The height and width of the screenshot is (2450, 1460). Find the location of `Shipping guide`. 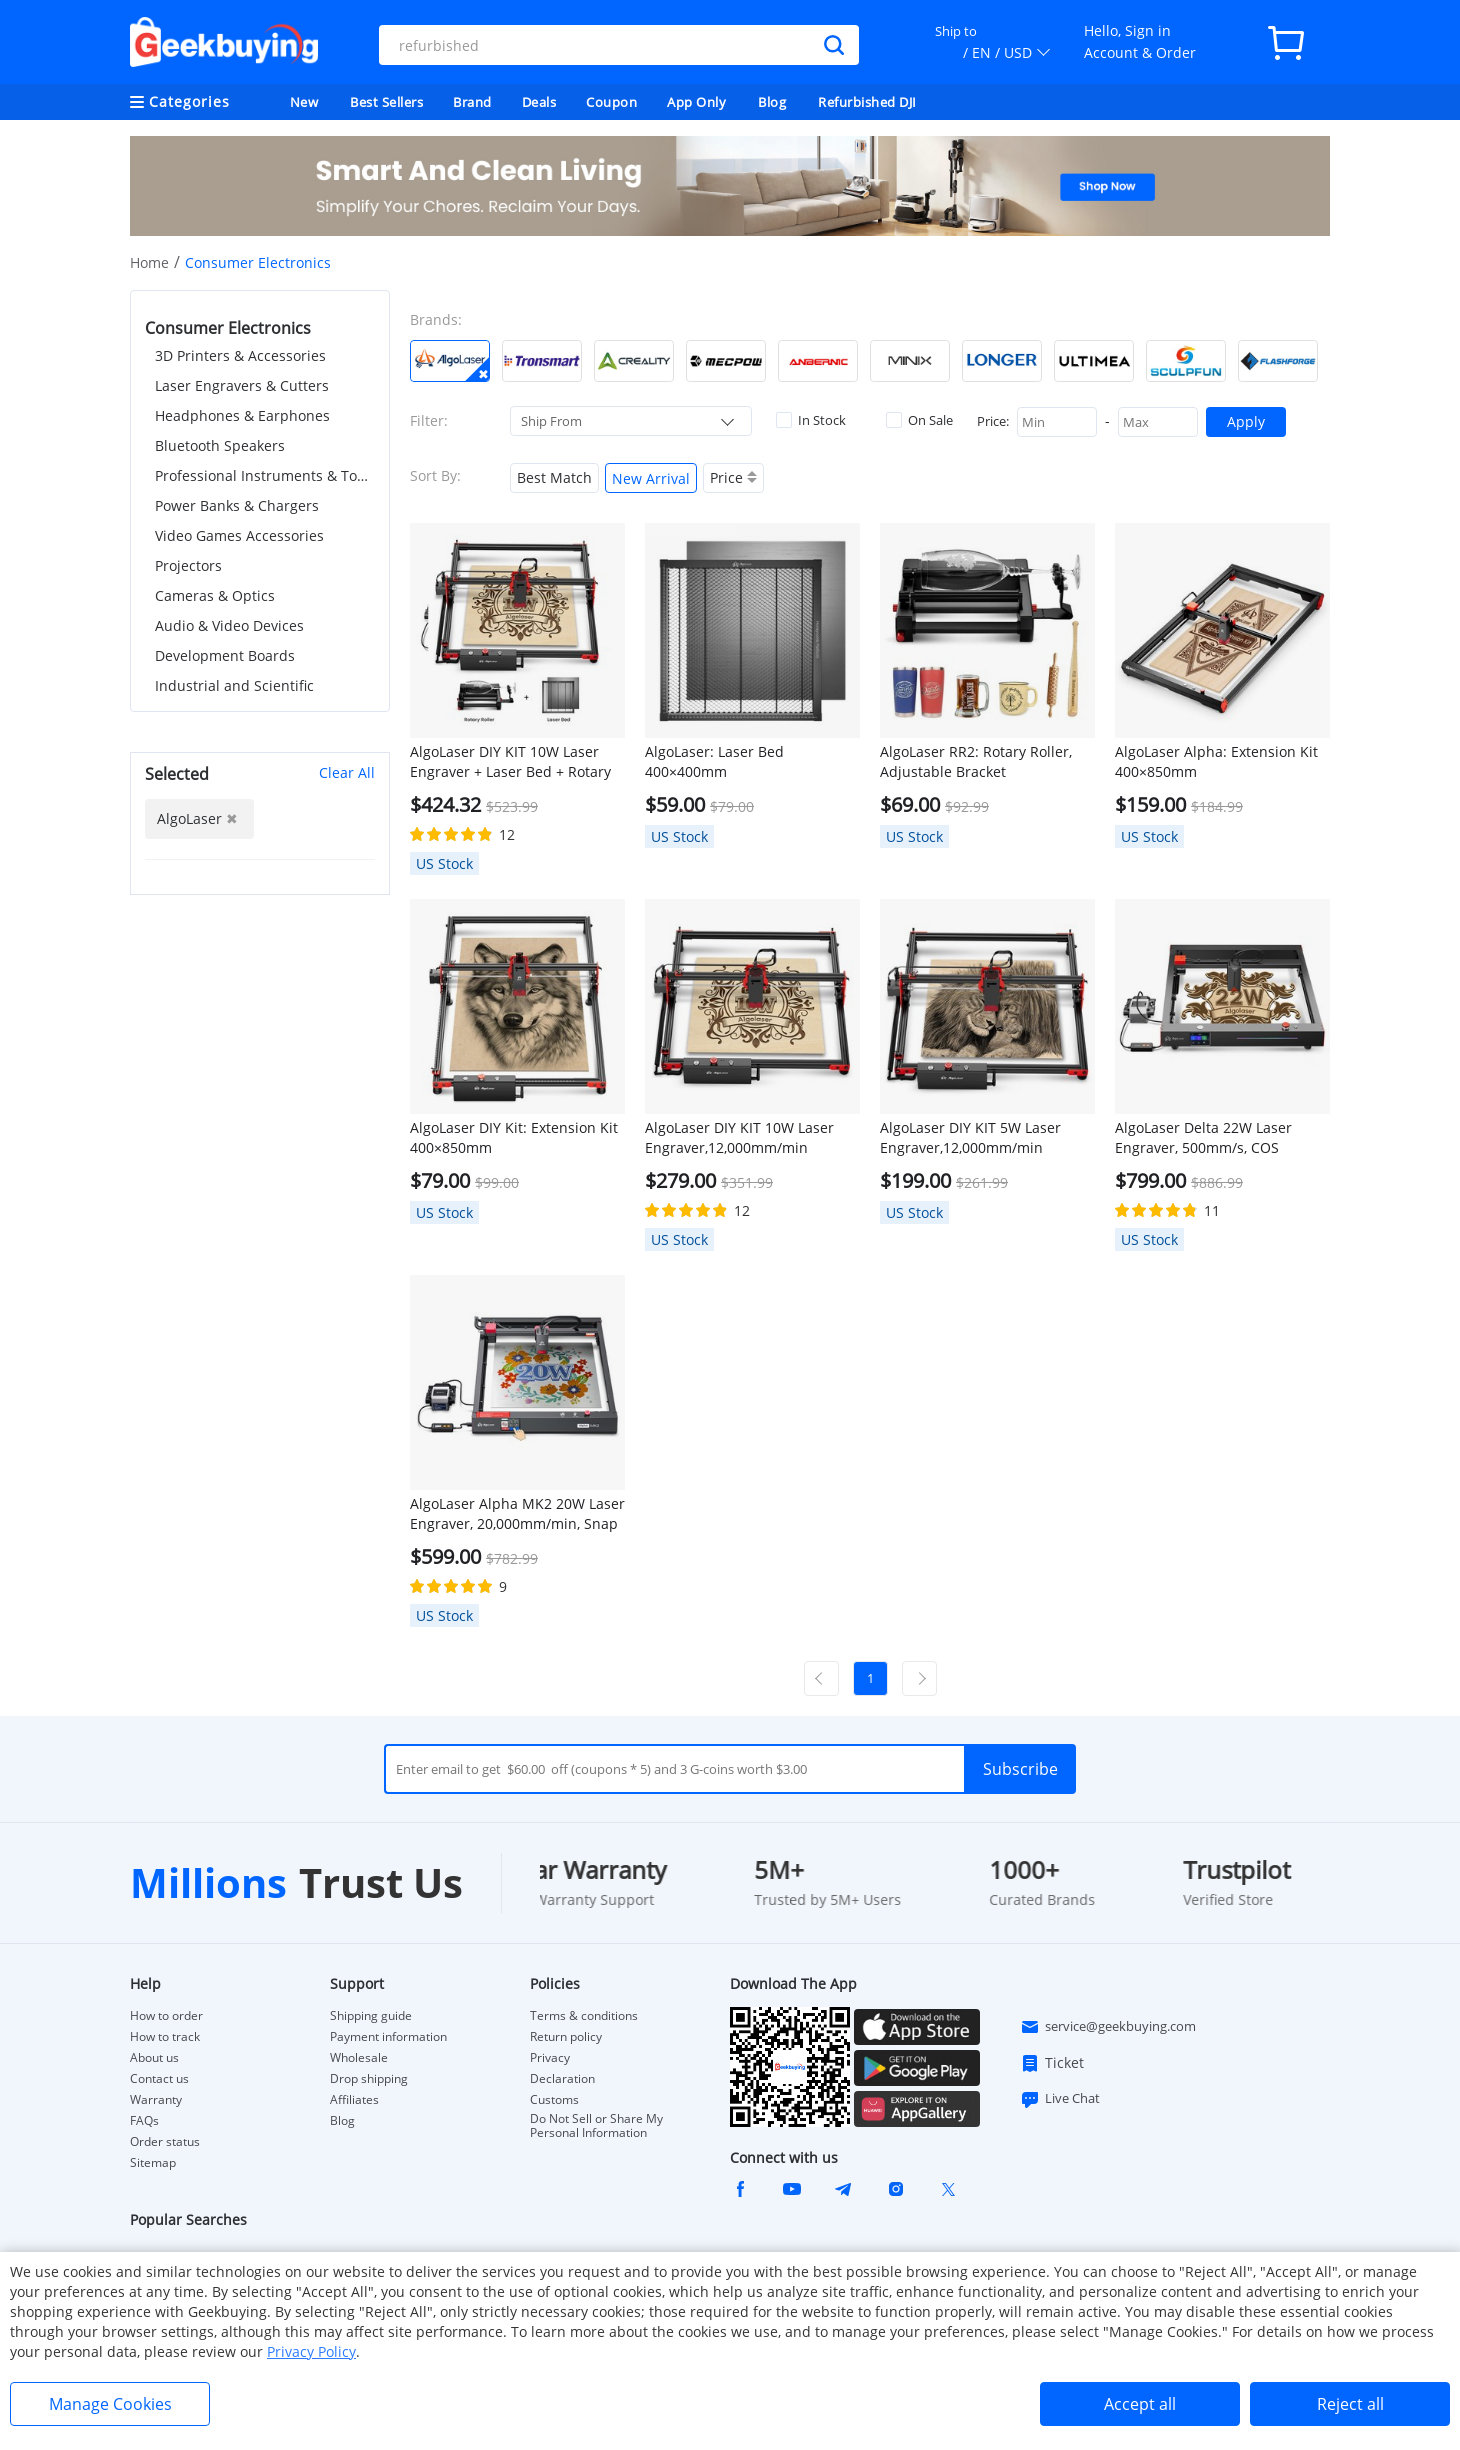

Shipping guide is located at coordinates (371, 2016).